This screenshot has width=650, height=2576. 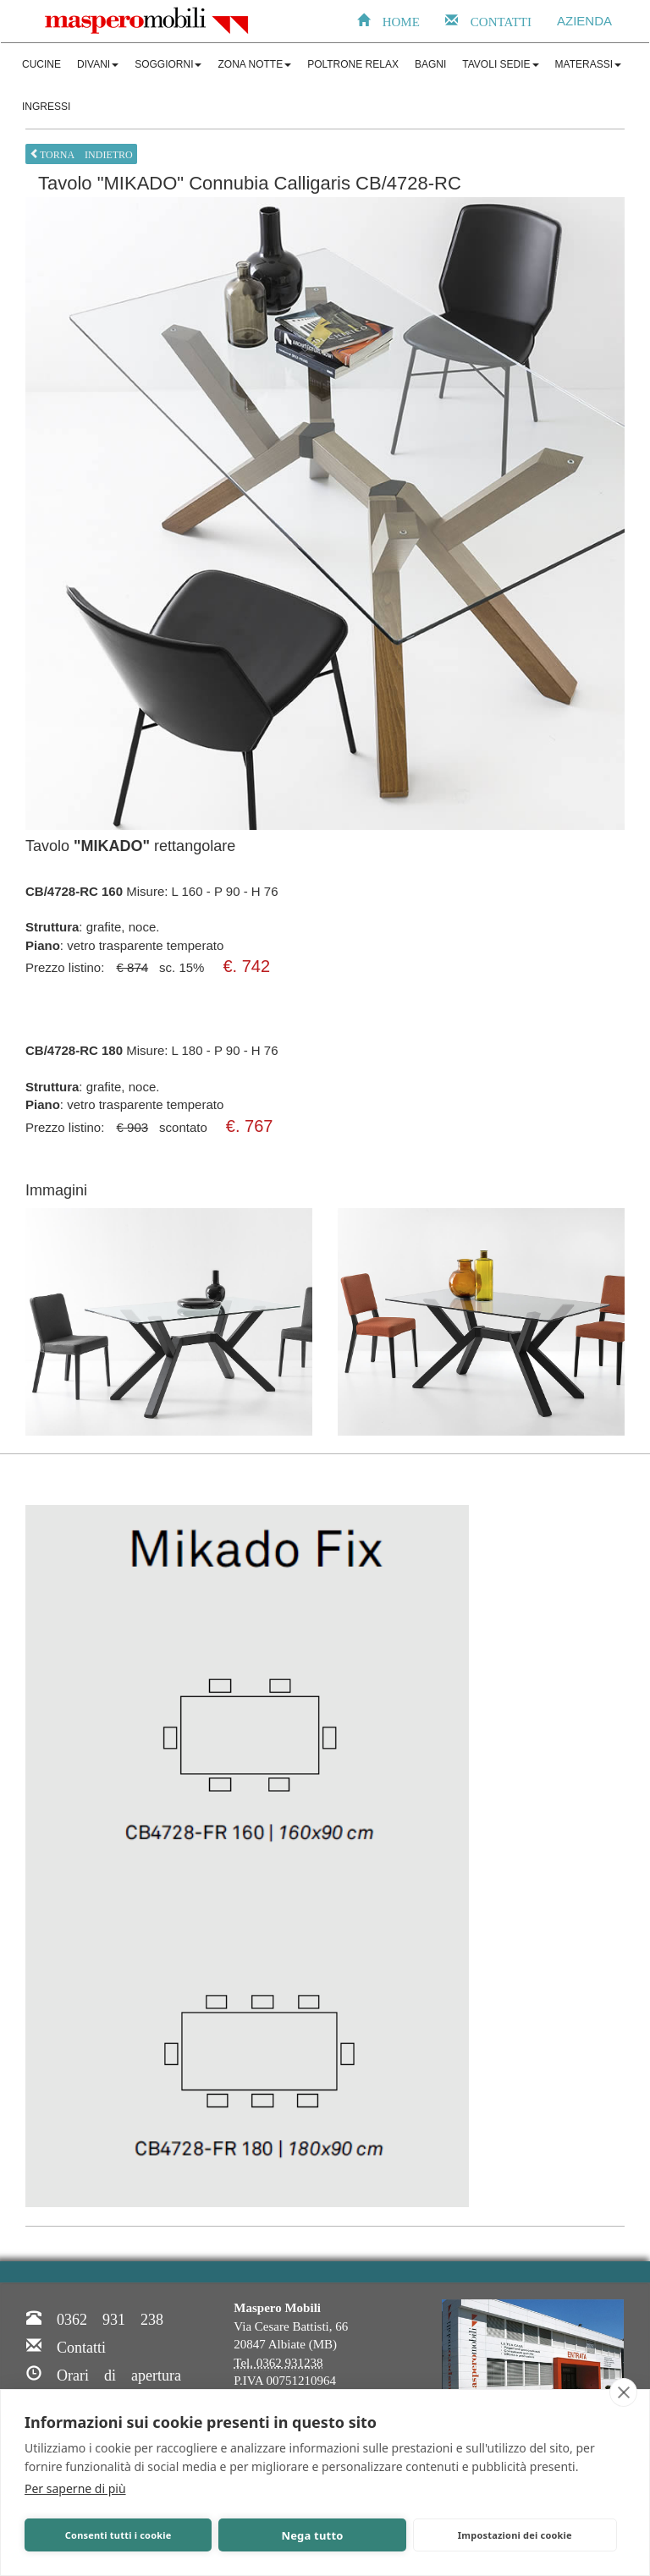 I want to click on Per saperne di più, so click(x=75, y=2488).